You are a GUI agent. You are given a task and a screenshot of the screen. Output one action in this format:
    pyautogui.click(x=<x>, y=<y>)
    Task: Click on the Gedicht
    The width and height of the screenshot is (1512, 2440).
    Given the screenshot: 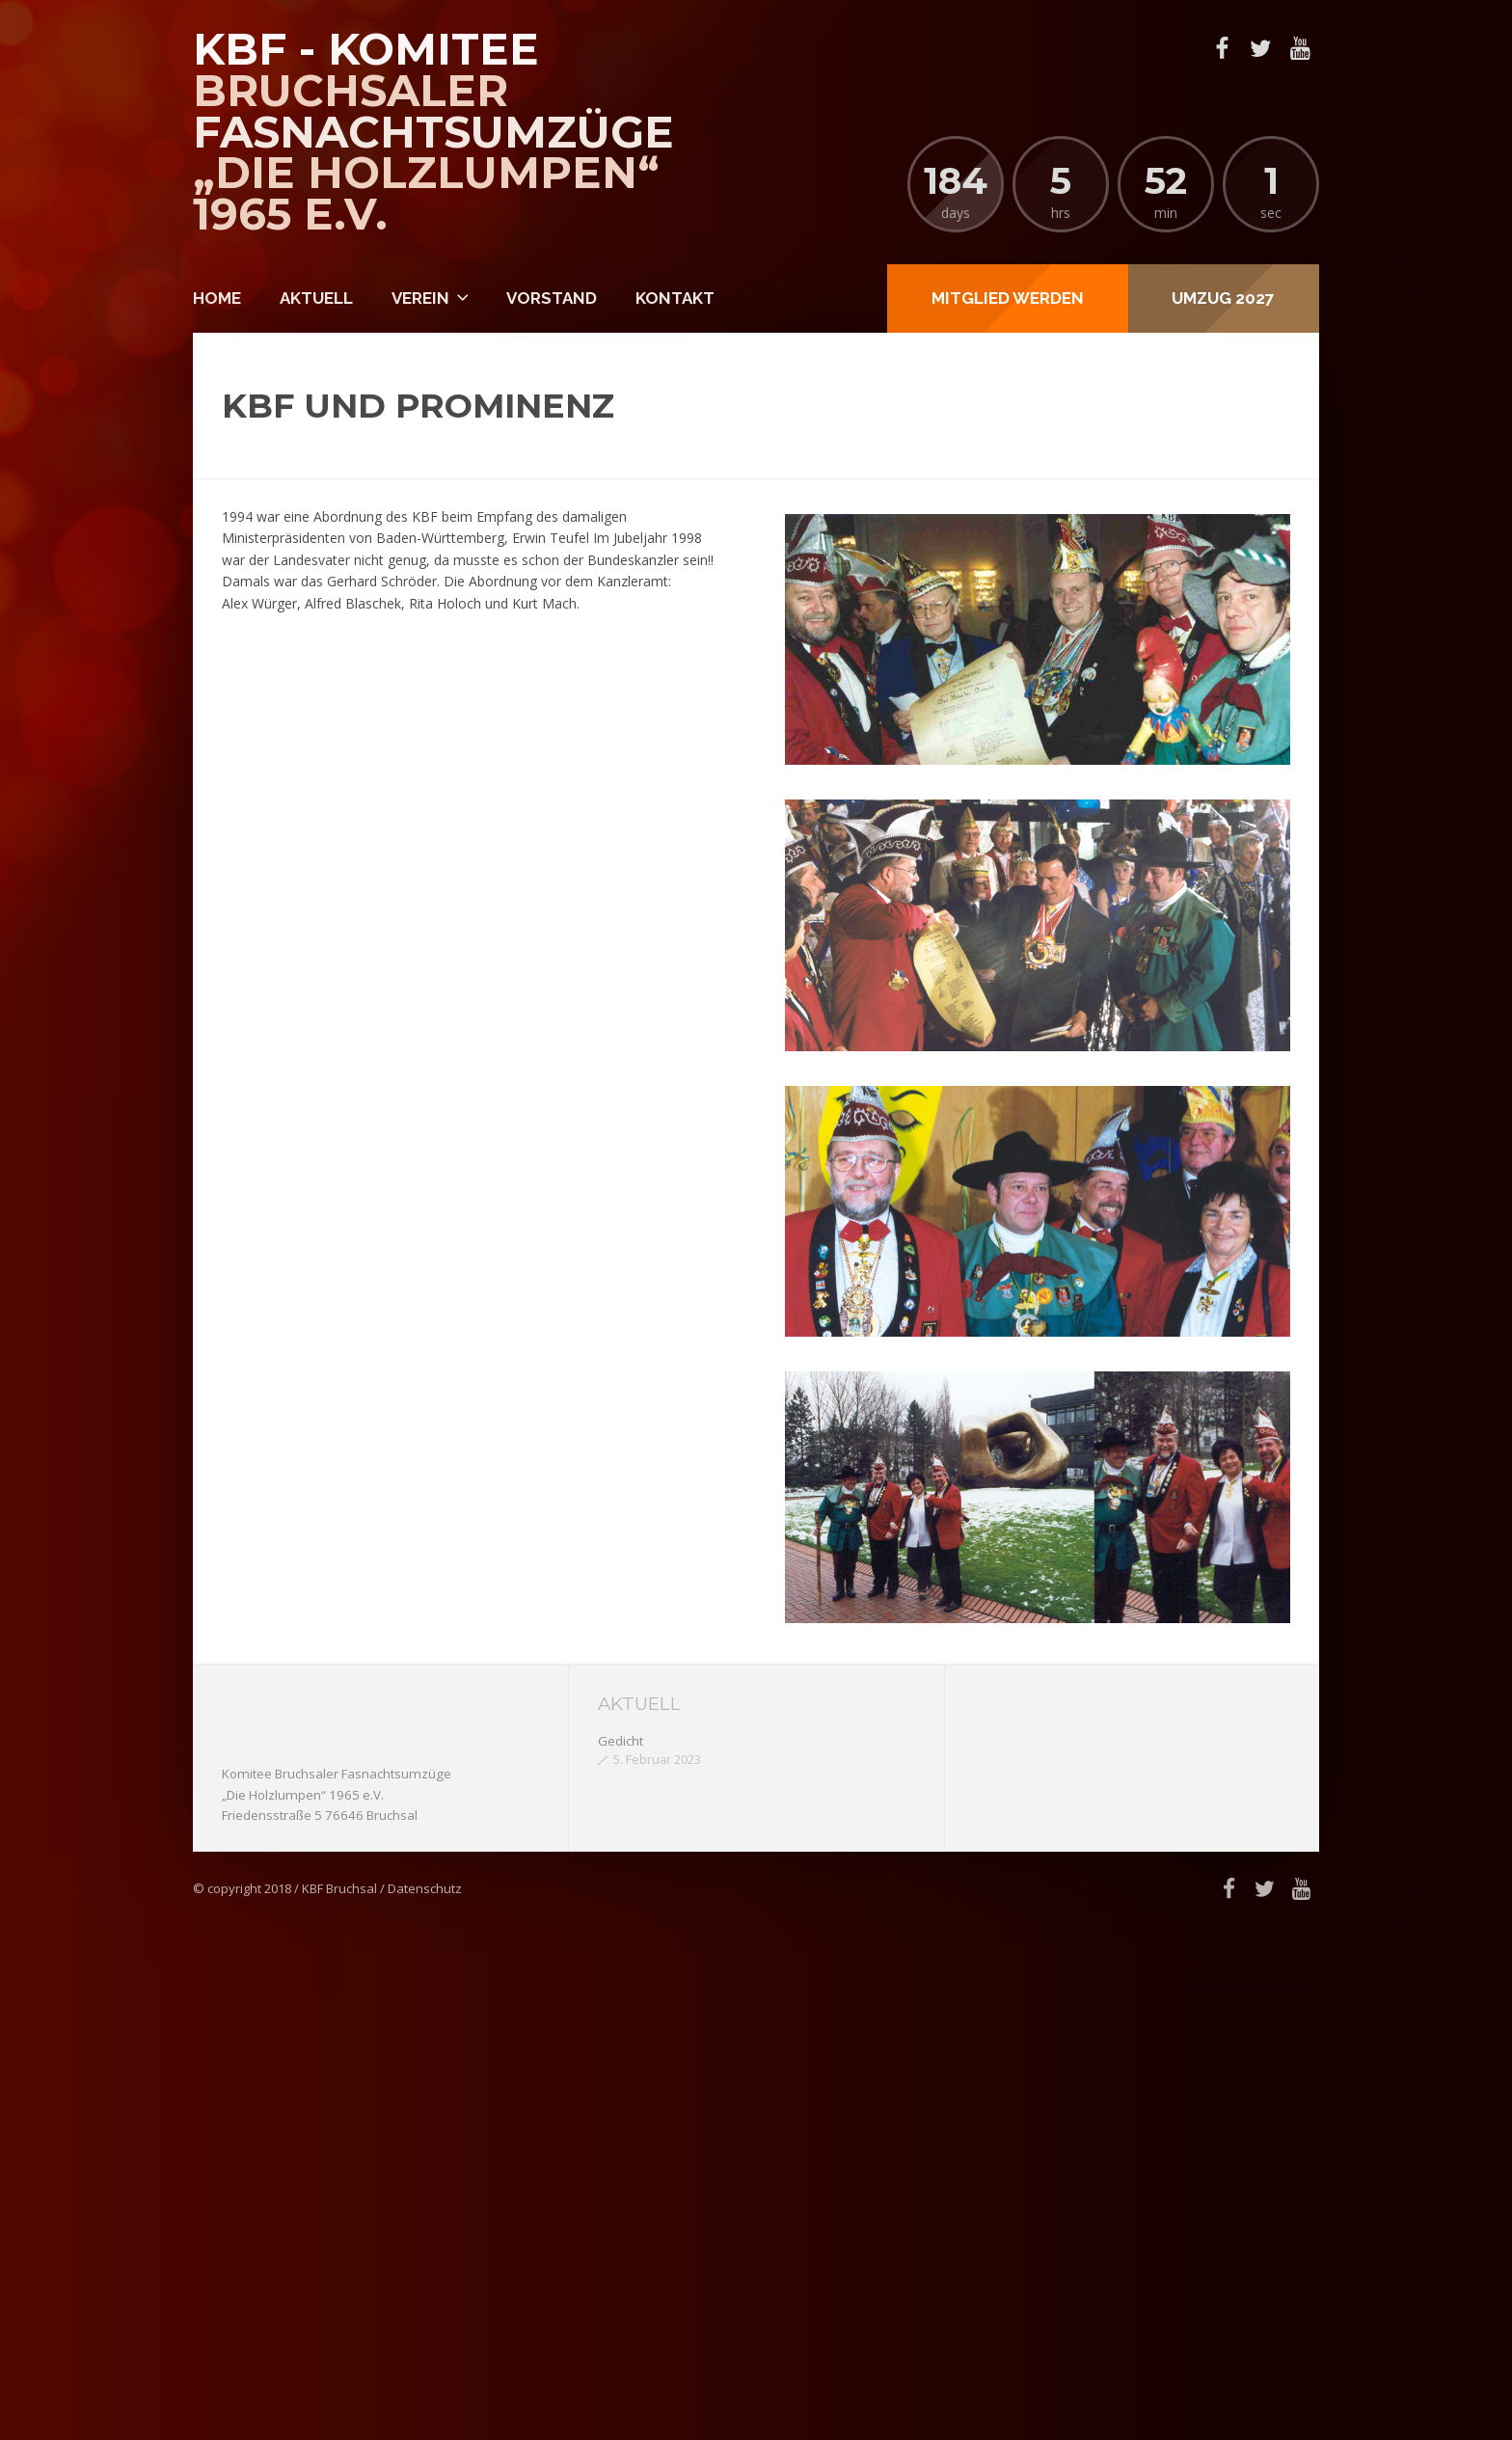 What is the action you would take?
    pyautogui.click(x=620, y=1740)
    